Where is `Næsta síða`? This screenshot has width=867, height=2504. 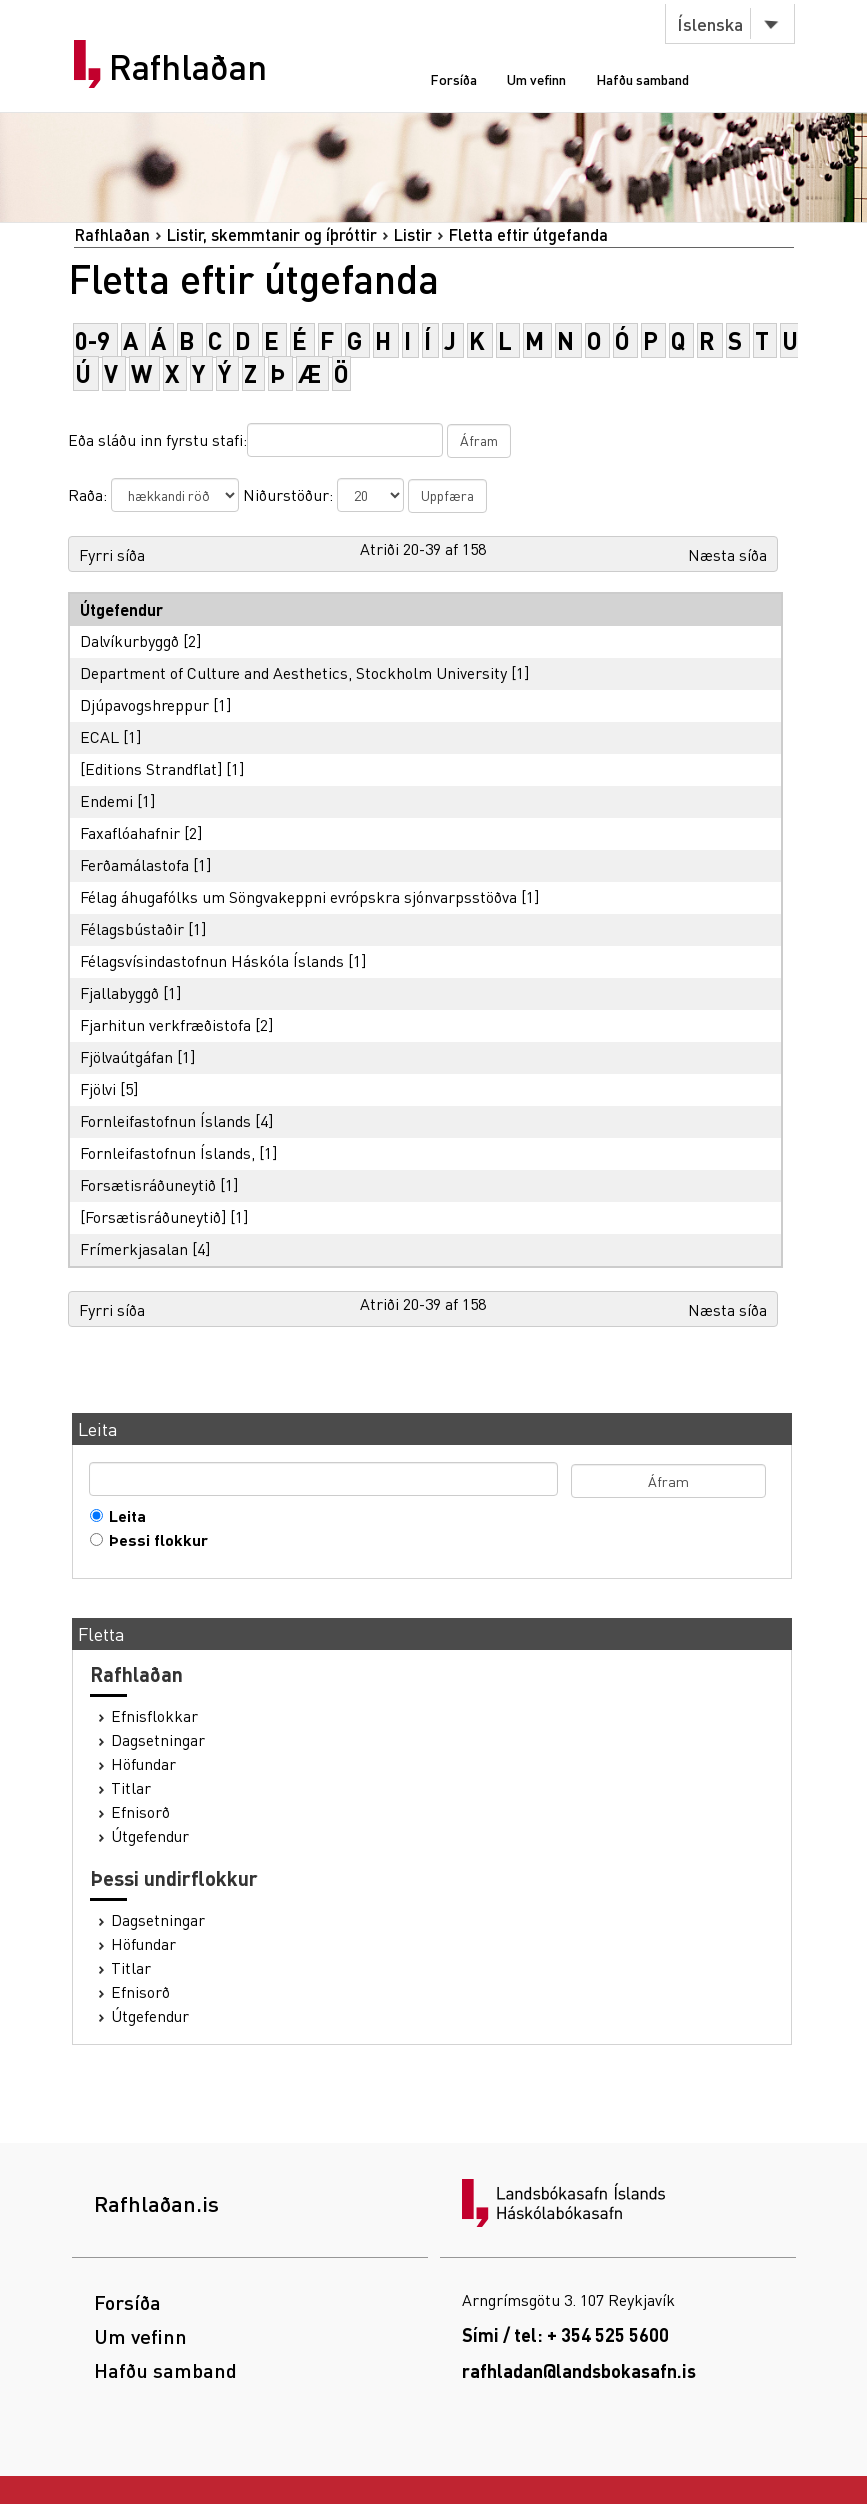 Næsta síða is located at coordinates (727, 554).